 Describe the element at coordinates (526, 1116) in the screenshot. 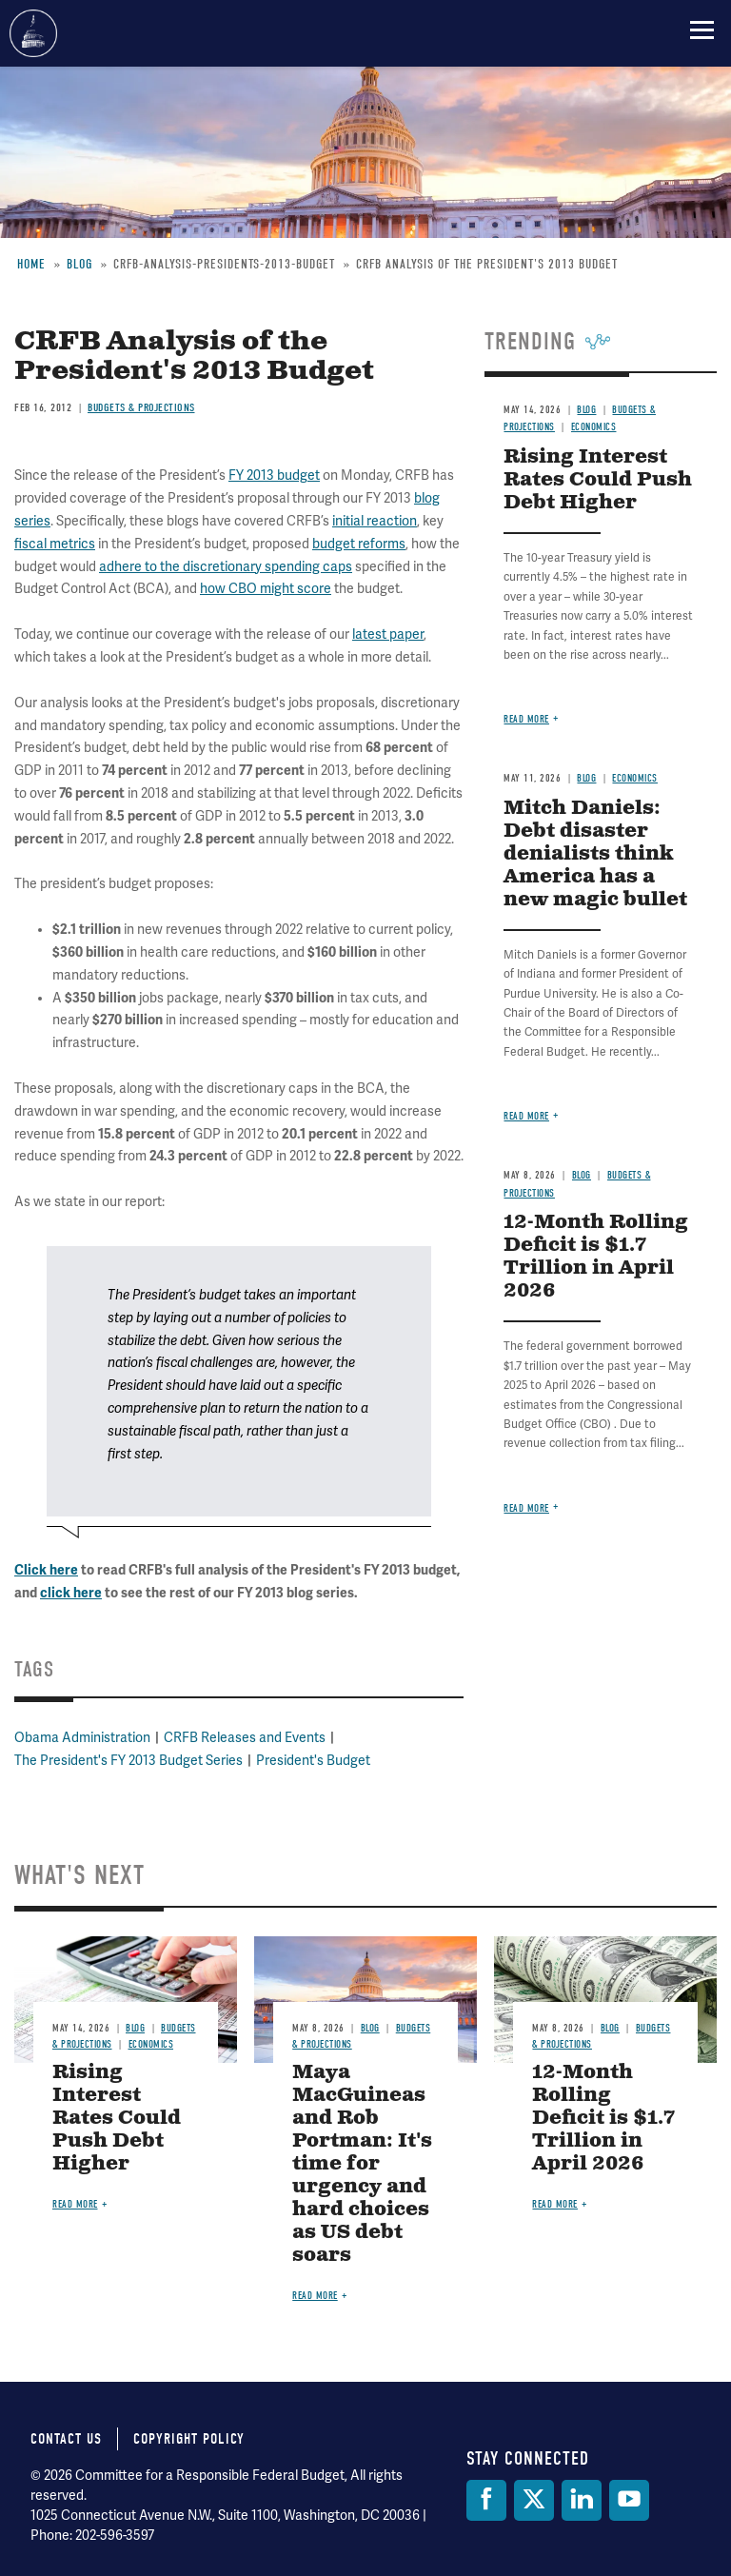

I see `Read more [Read more about Mitch Daniels: Debt disaster denialists think America has a new magic bullet]` at that location.